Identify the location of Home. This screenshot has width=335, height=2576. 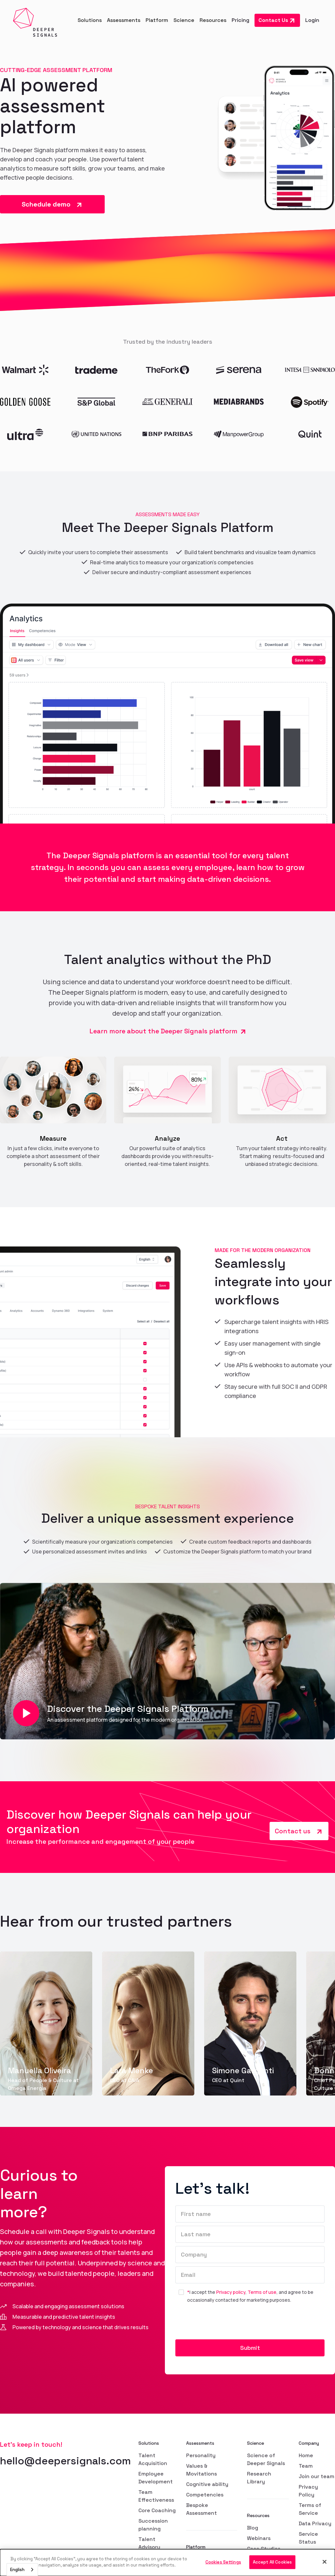
(306, 2455).